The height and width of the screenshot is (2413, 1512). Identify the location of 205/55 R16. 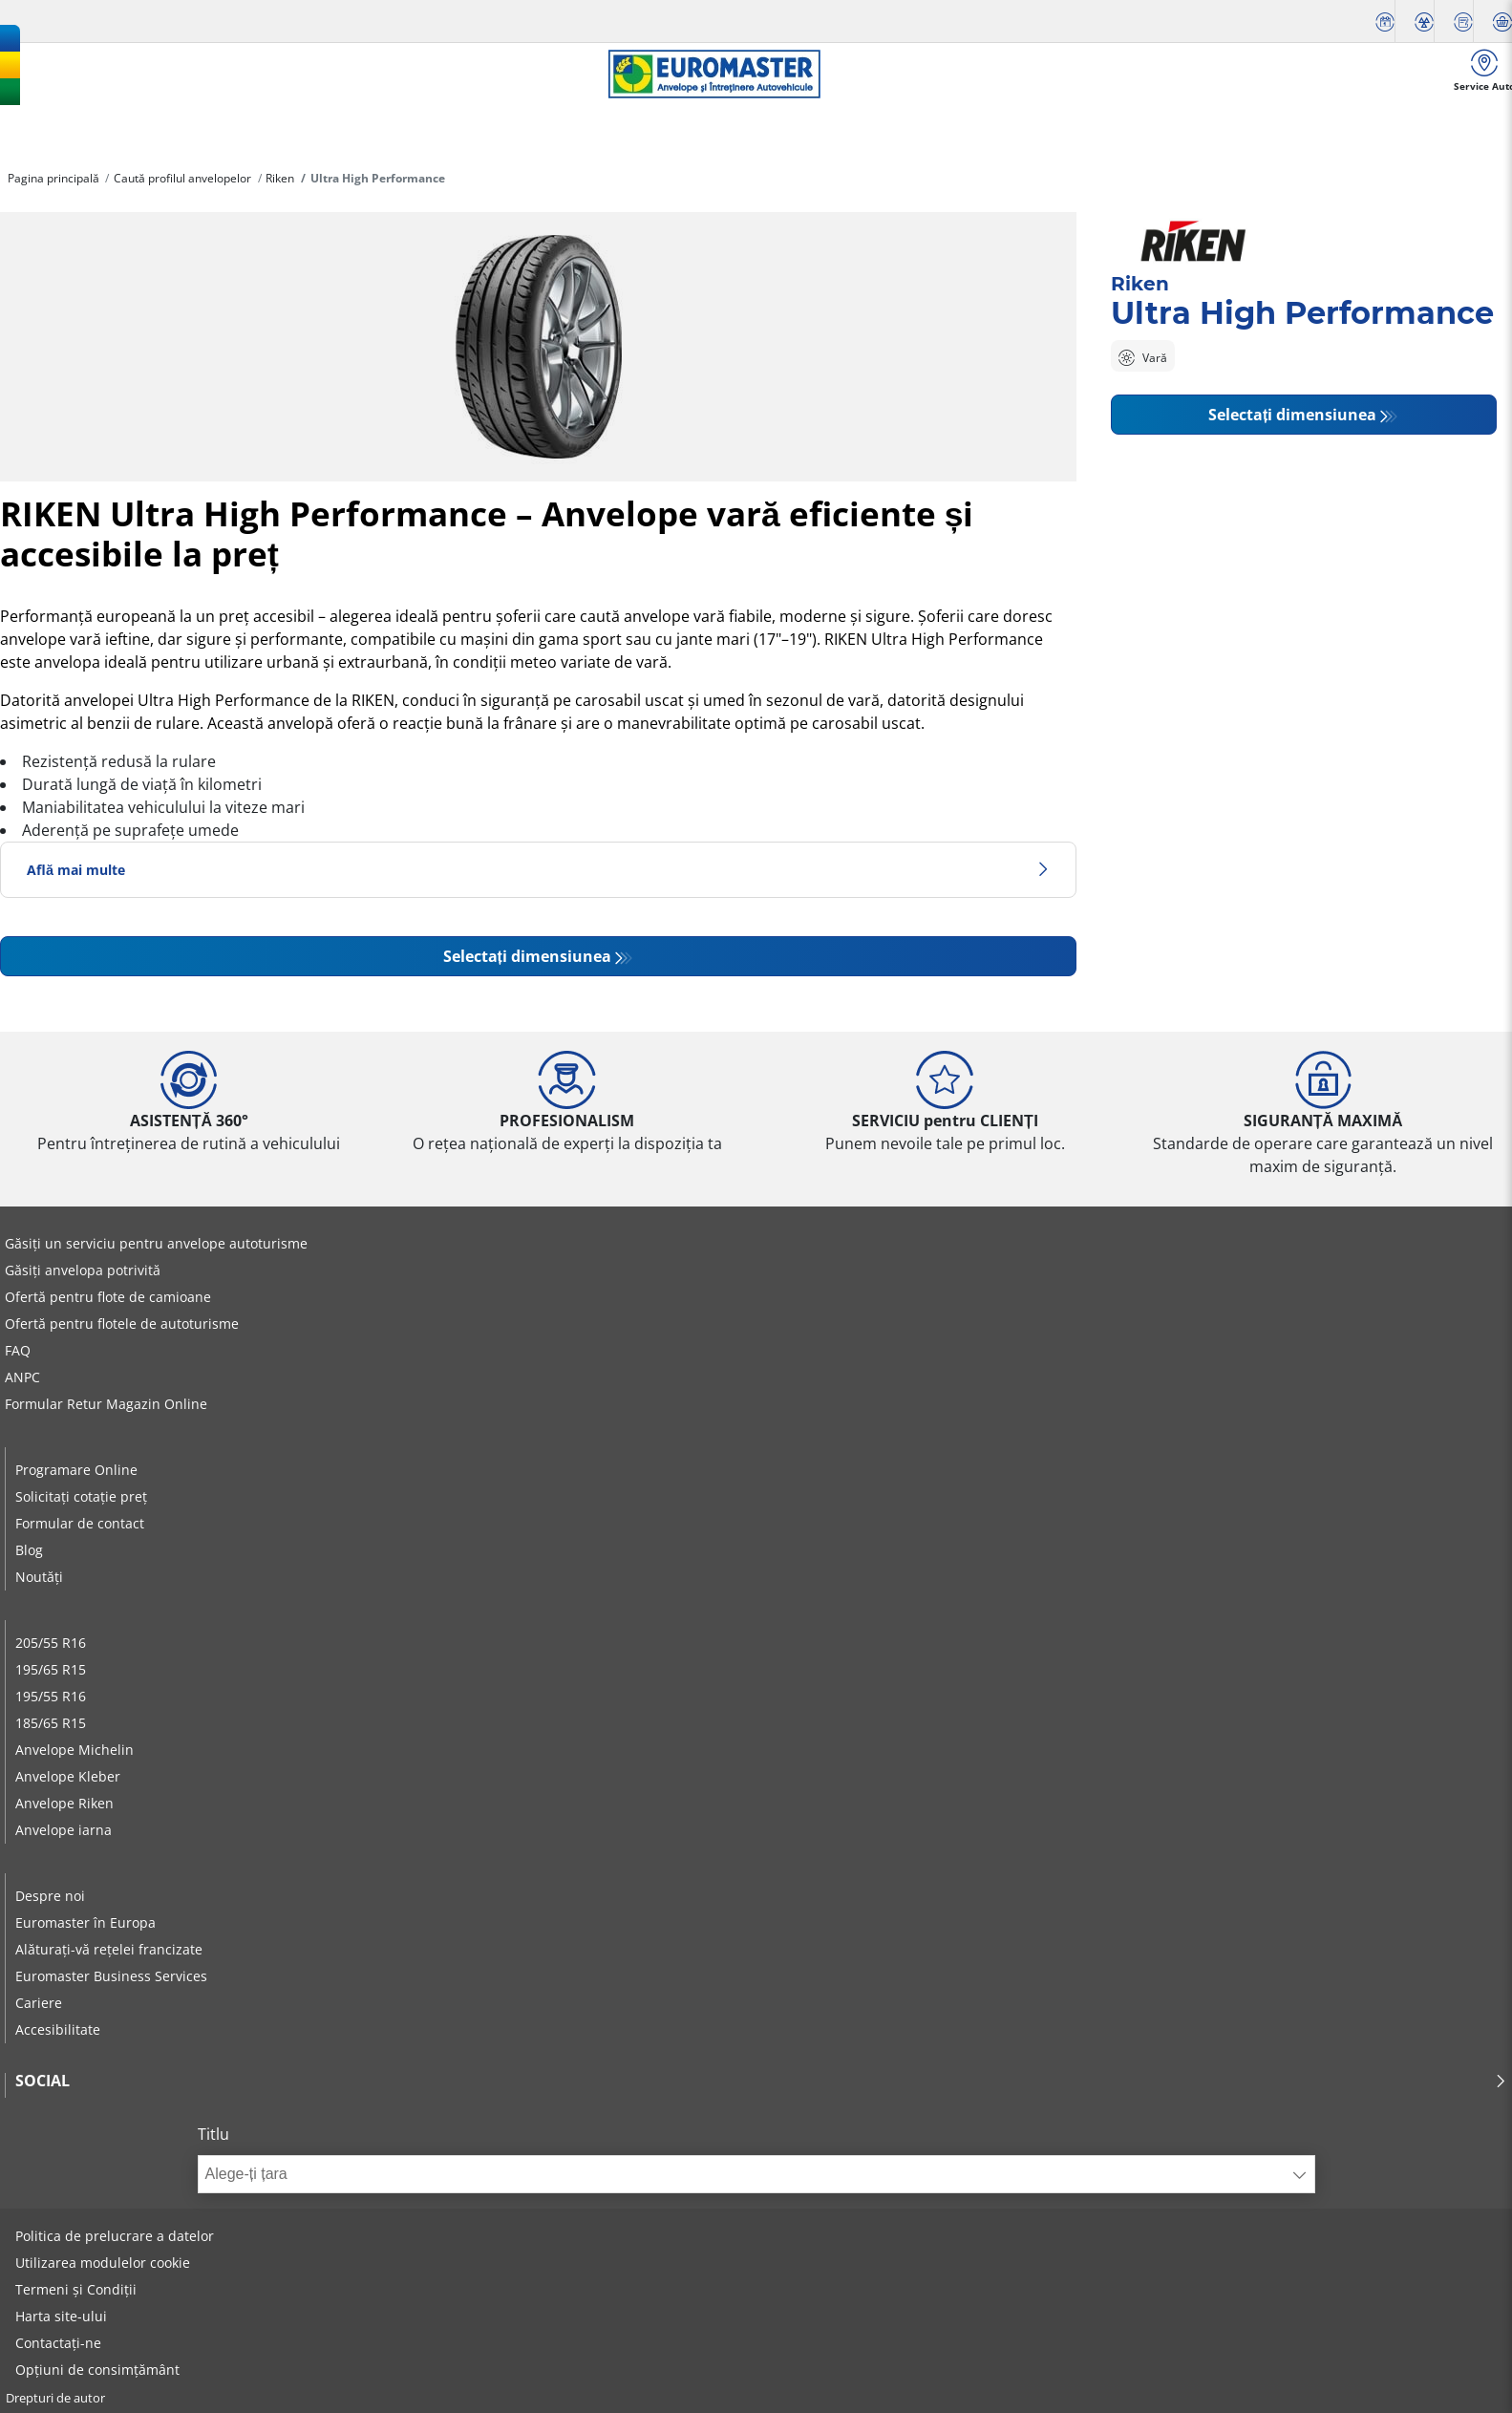
(50, 1643).